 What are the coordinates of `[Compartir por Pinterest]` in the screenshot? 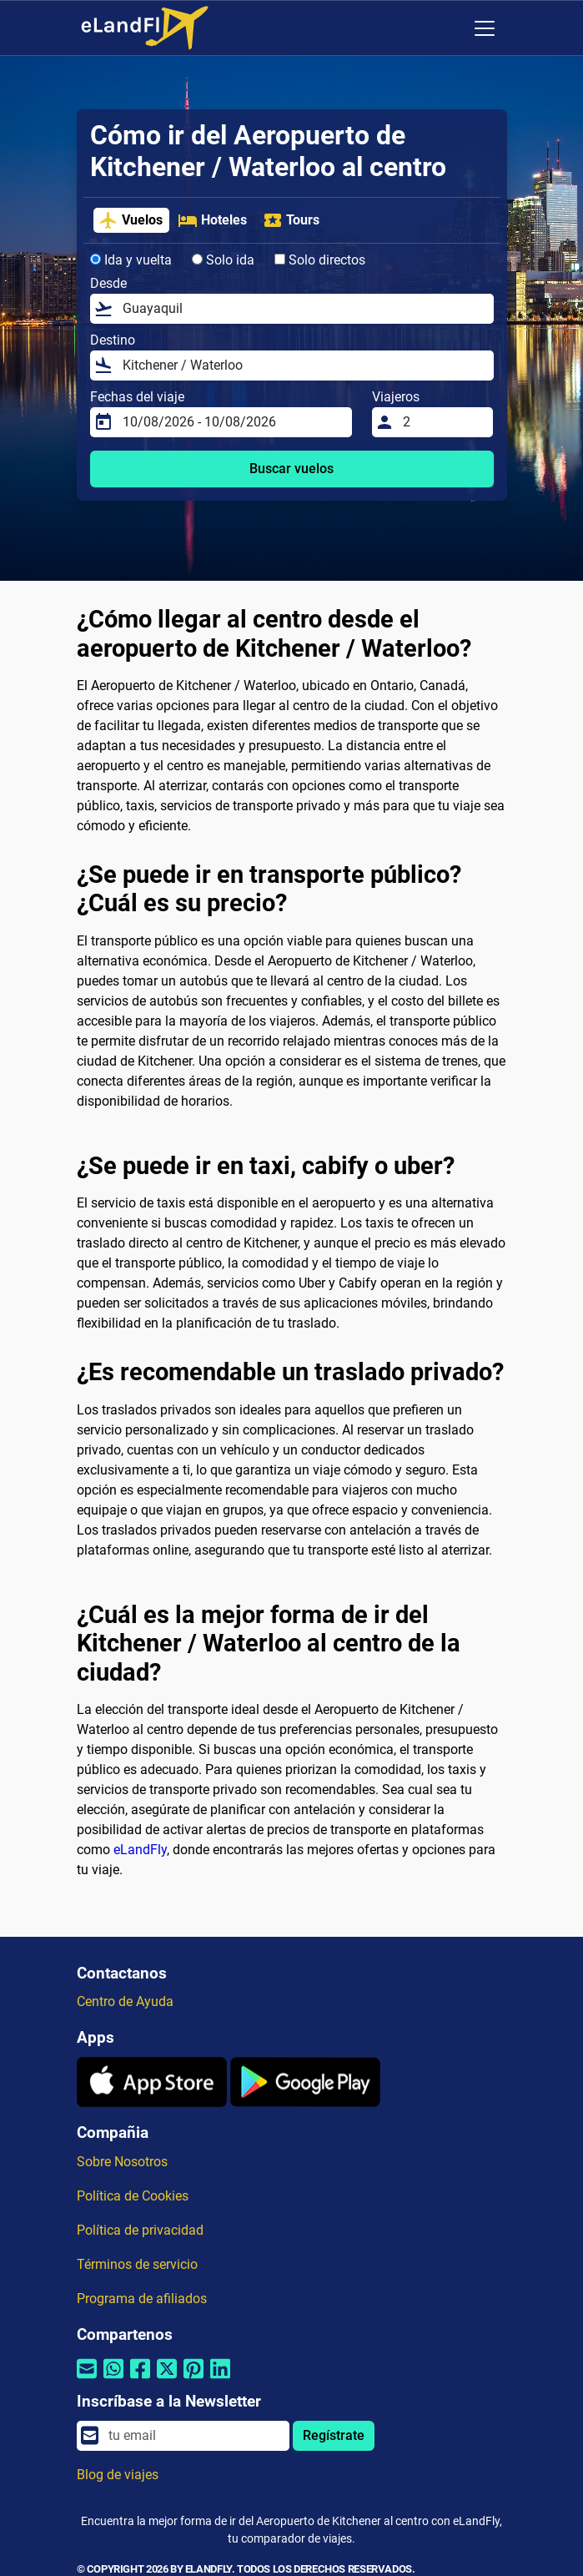 It's located at (193, 2379).